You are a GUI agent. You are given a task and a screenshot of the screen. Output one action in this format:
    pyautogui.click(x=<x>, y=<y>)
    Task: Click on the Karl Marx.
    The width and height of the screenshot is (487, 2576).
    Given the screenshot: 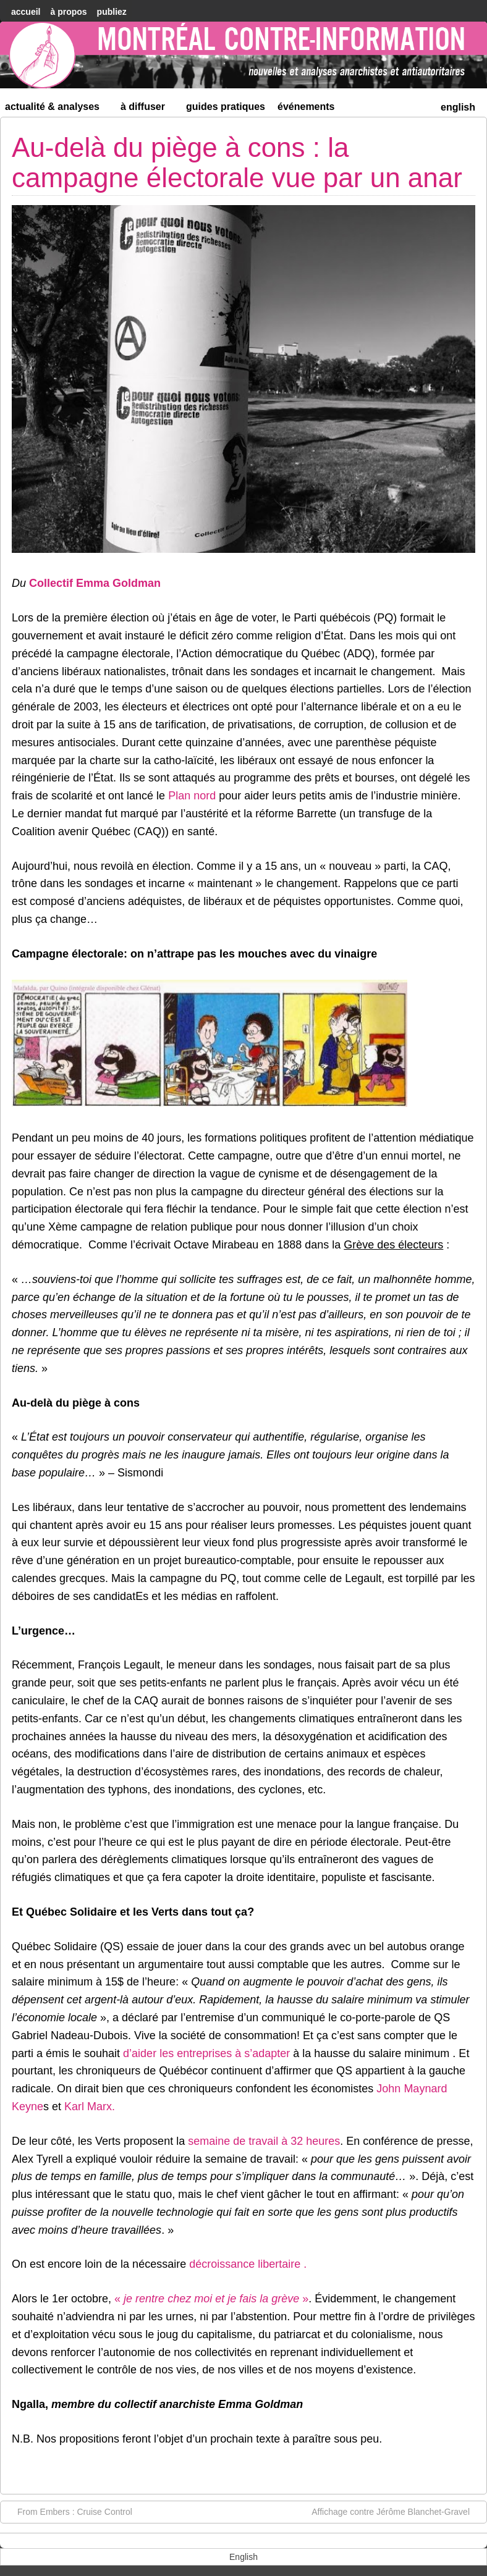 What is the action you would take?
    pyautogui.click(x=89, y=2106)
    